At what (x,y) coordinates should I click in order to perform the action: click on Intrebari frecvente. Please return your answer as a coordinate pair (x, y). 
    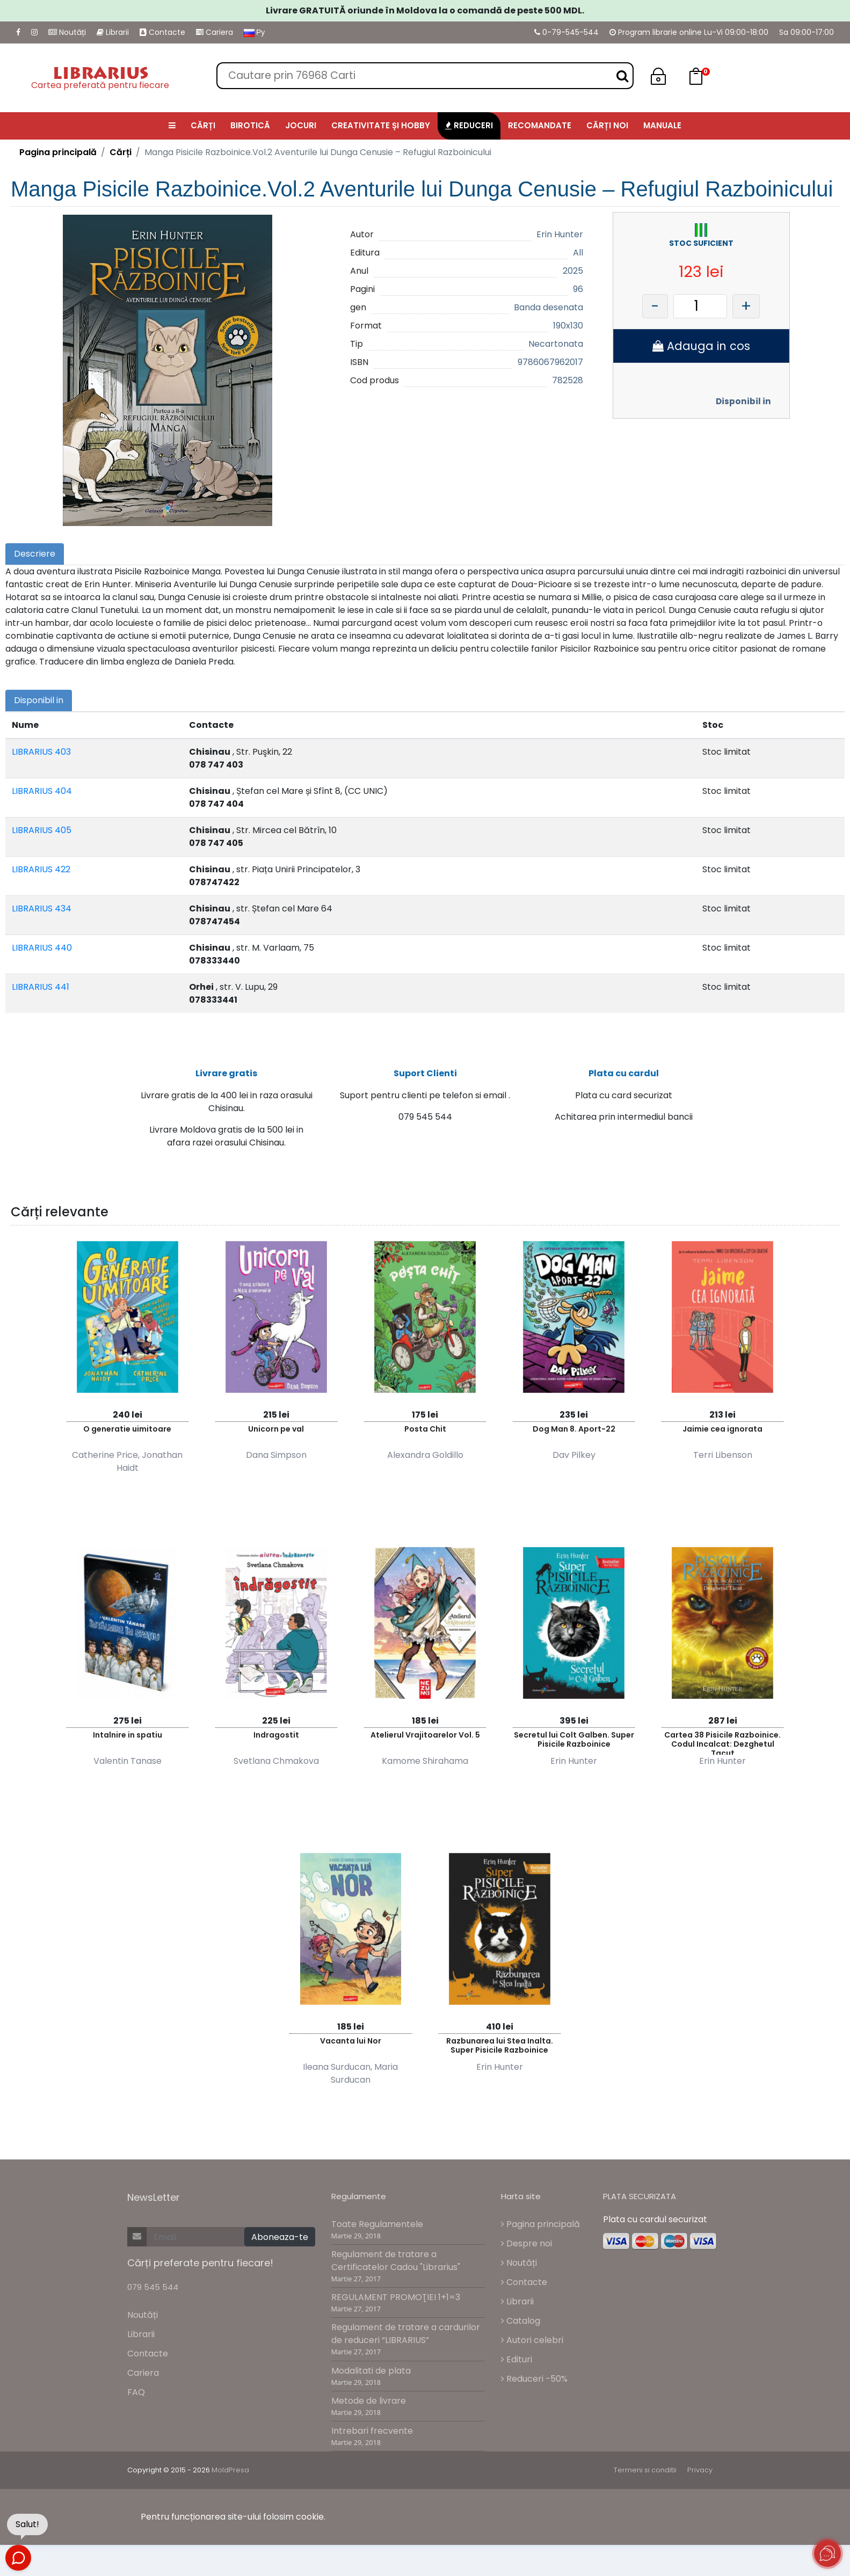
    Looking at the image, I should click on (372, 2436).